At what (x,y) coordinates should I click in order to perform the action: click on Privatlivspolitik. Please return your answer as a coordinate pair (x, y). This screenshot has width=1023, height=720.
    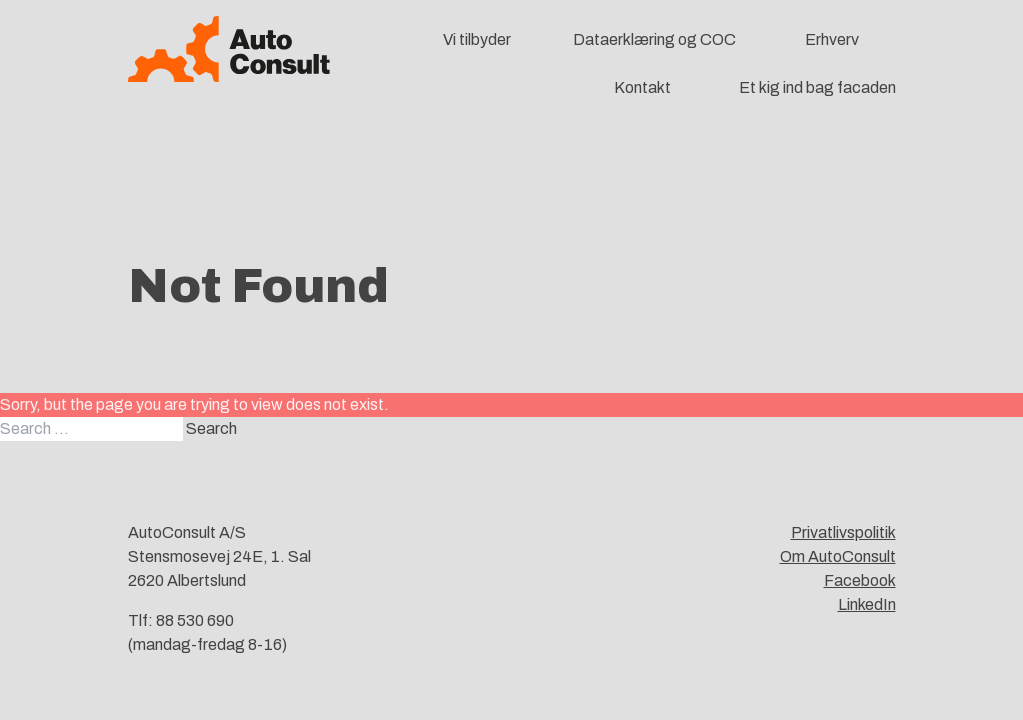
    Looking at the image, I should click on (843, 532).